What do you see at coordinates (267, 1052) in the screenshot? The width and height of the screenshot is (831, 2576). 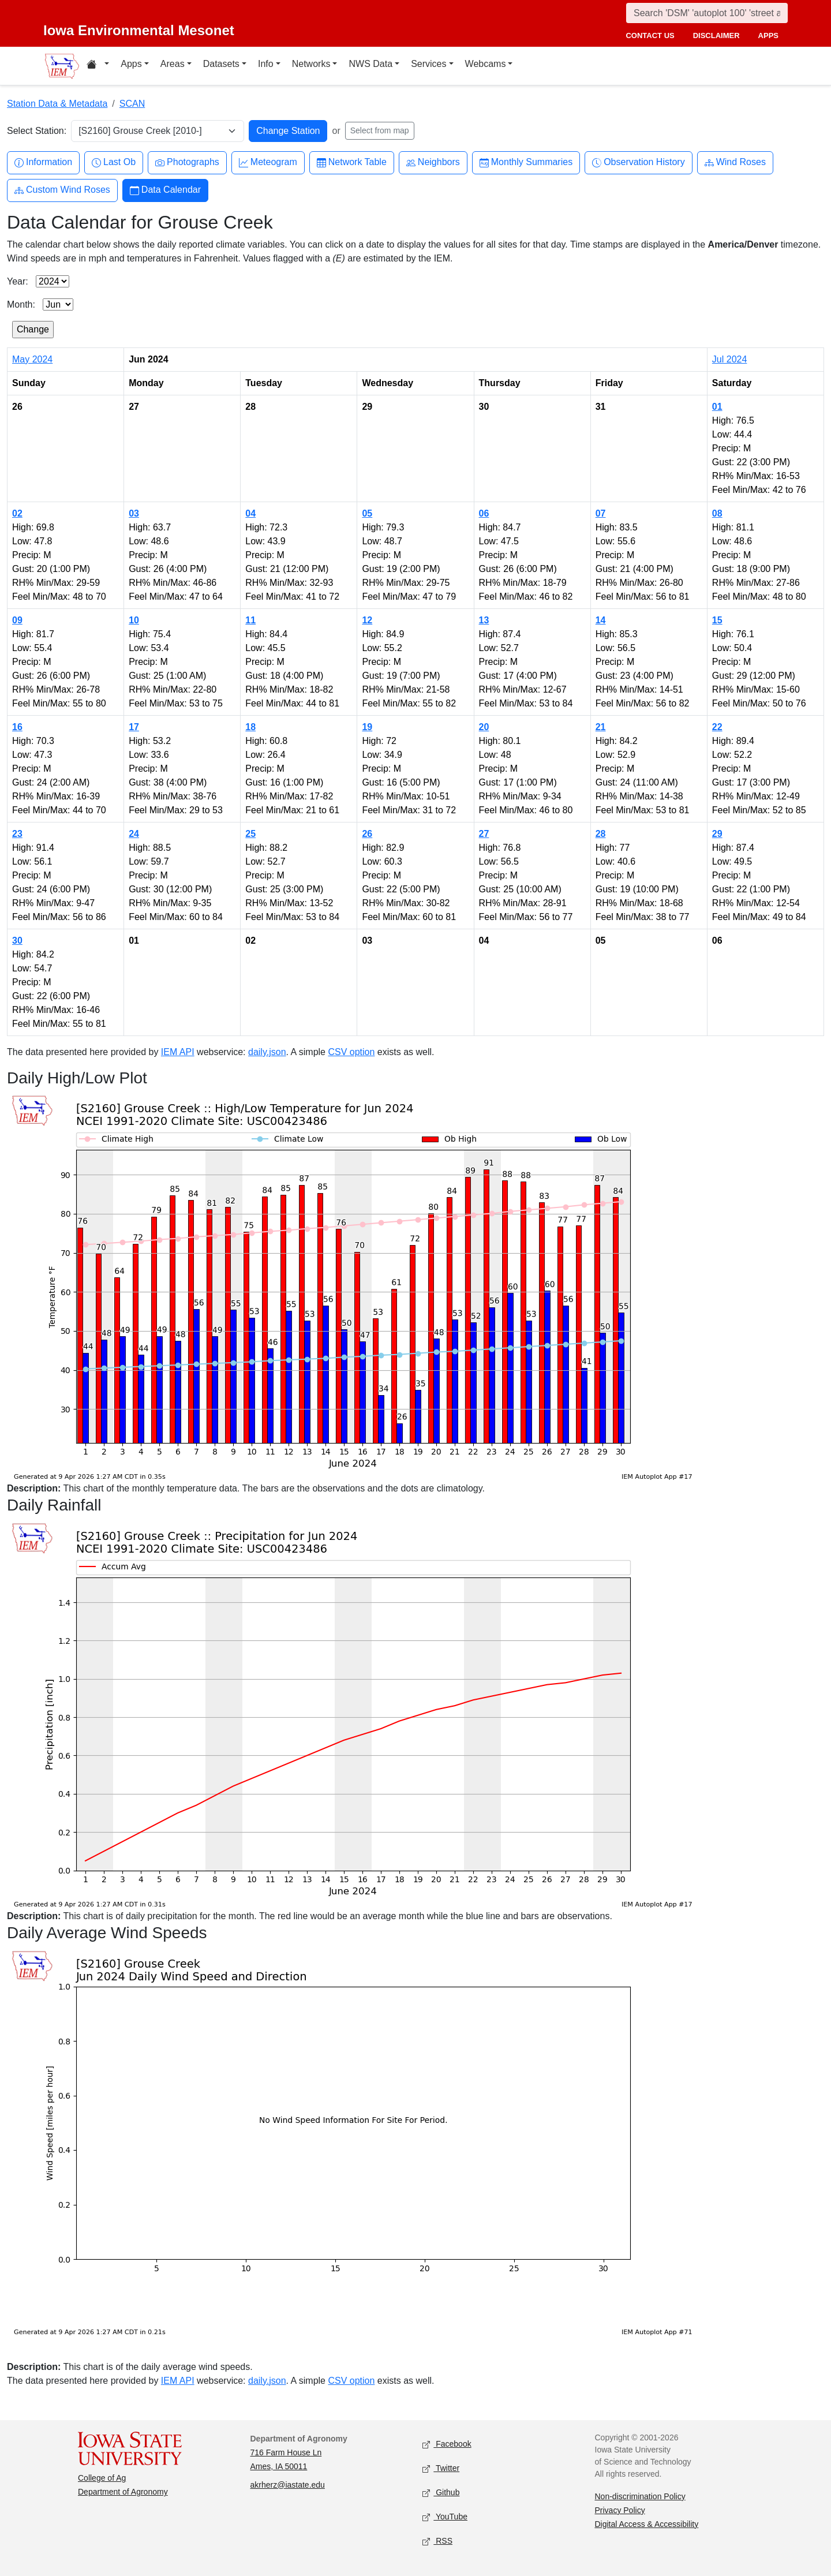 I see `daily.json` at bounding box center [267, 1052].